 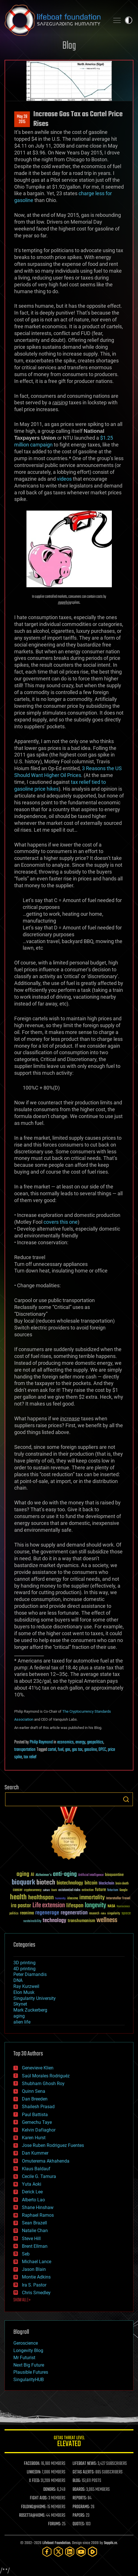 I want to click on Michael Lance, so click(x=36, y=2261).